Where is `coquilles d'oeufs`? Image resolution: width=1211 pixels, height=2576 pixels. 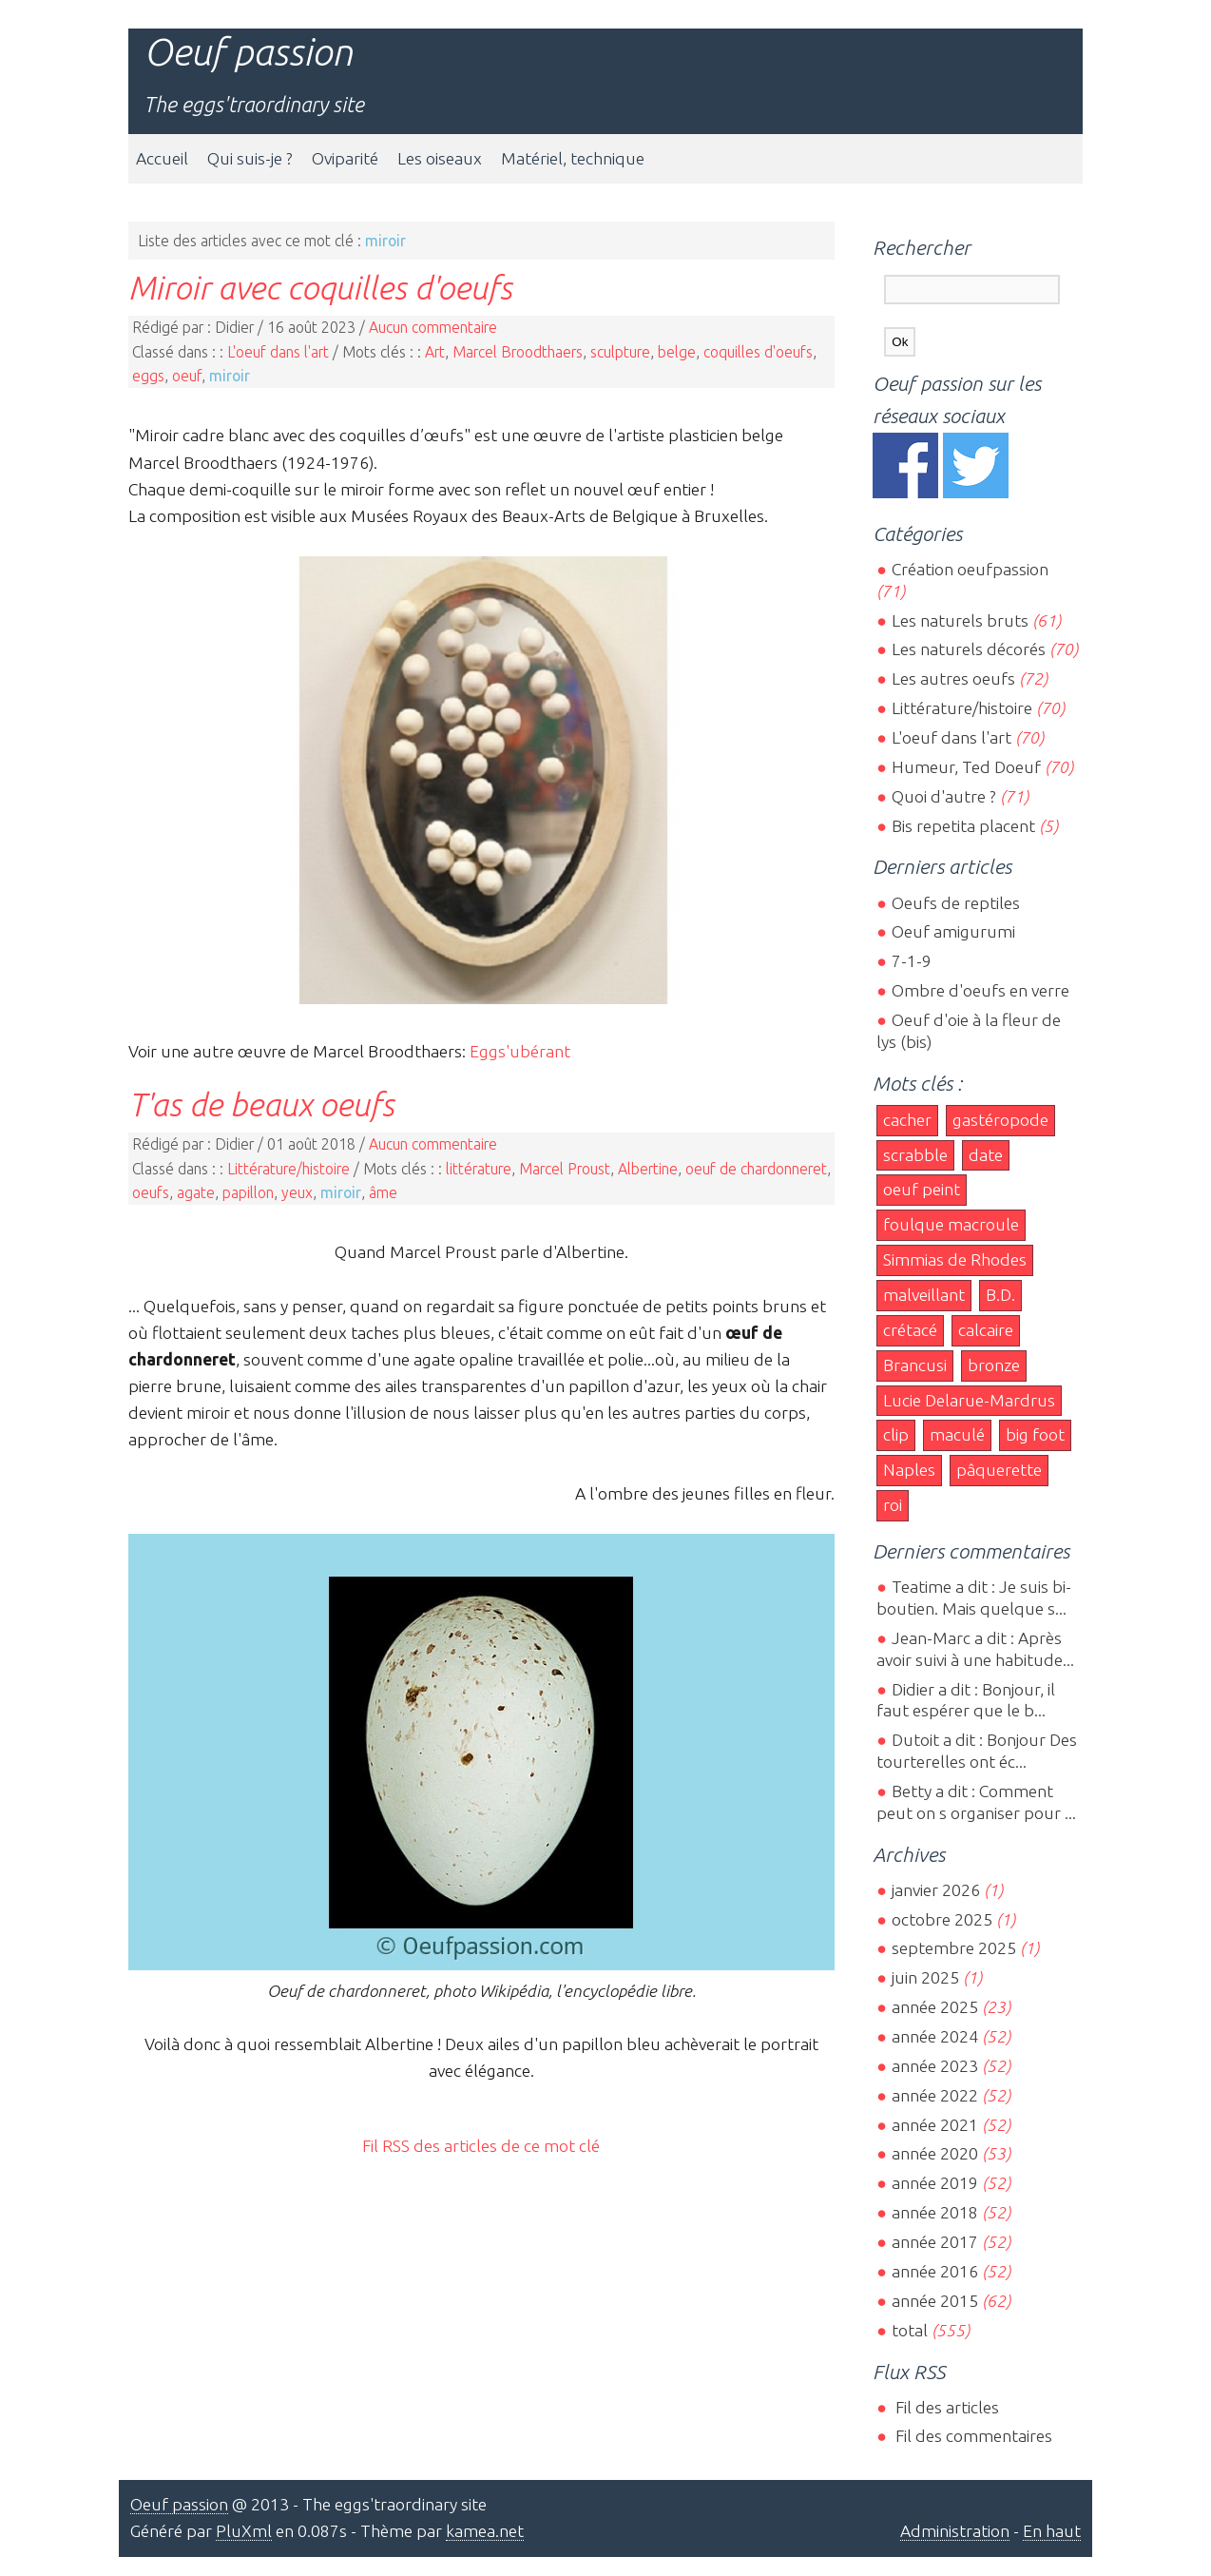
coquilles d'oeufs is located at coordinates (758, 351).